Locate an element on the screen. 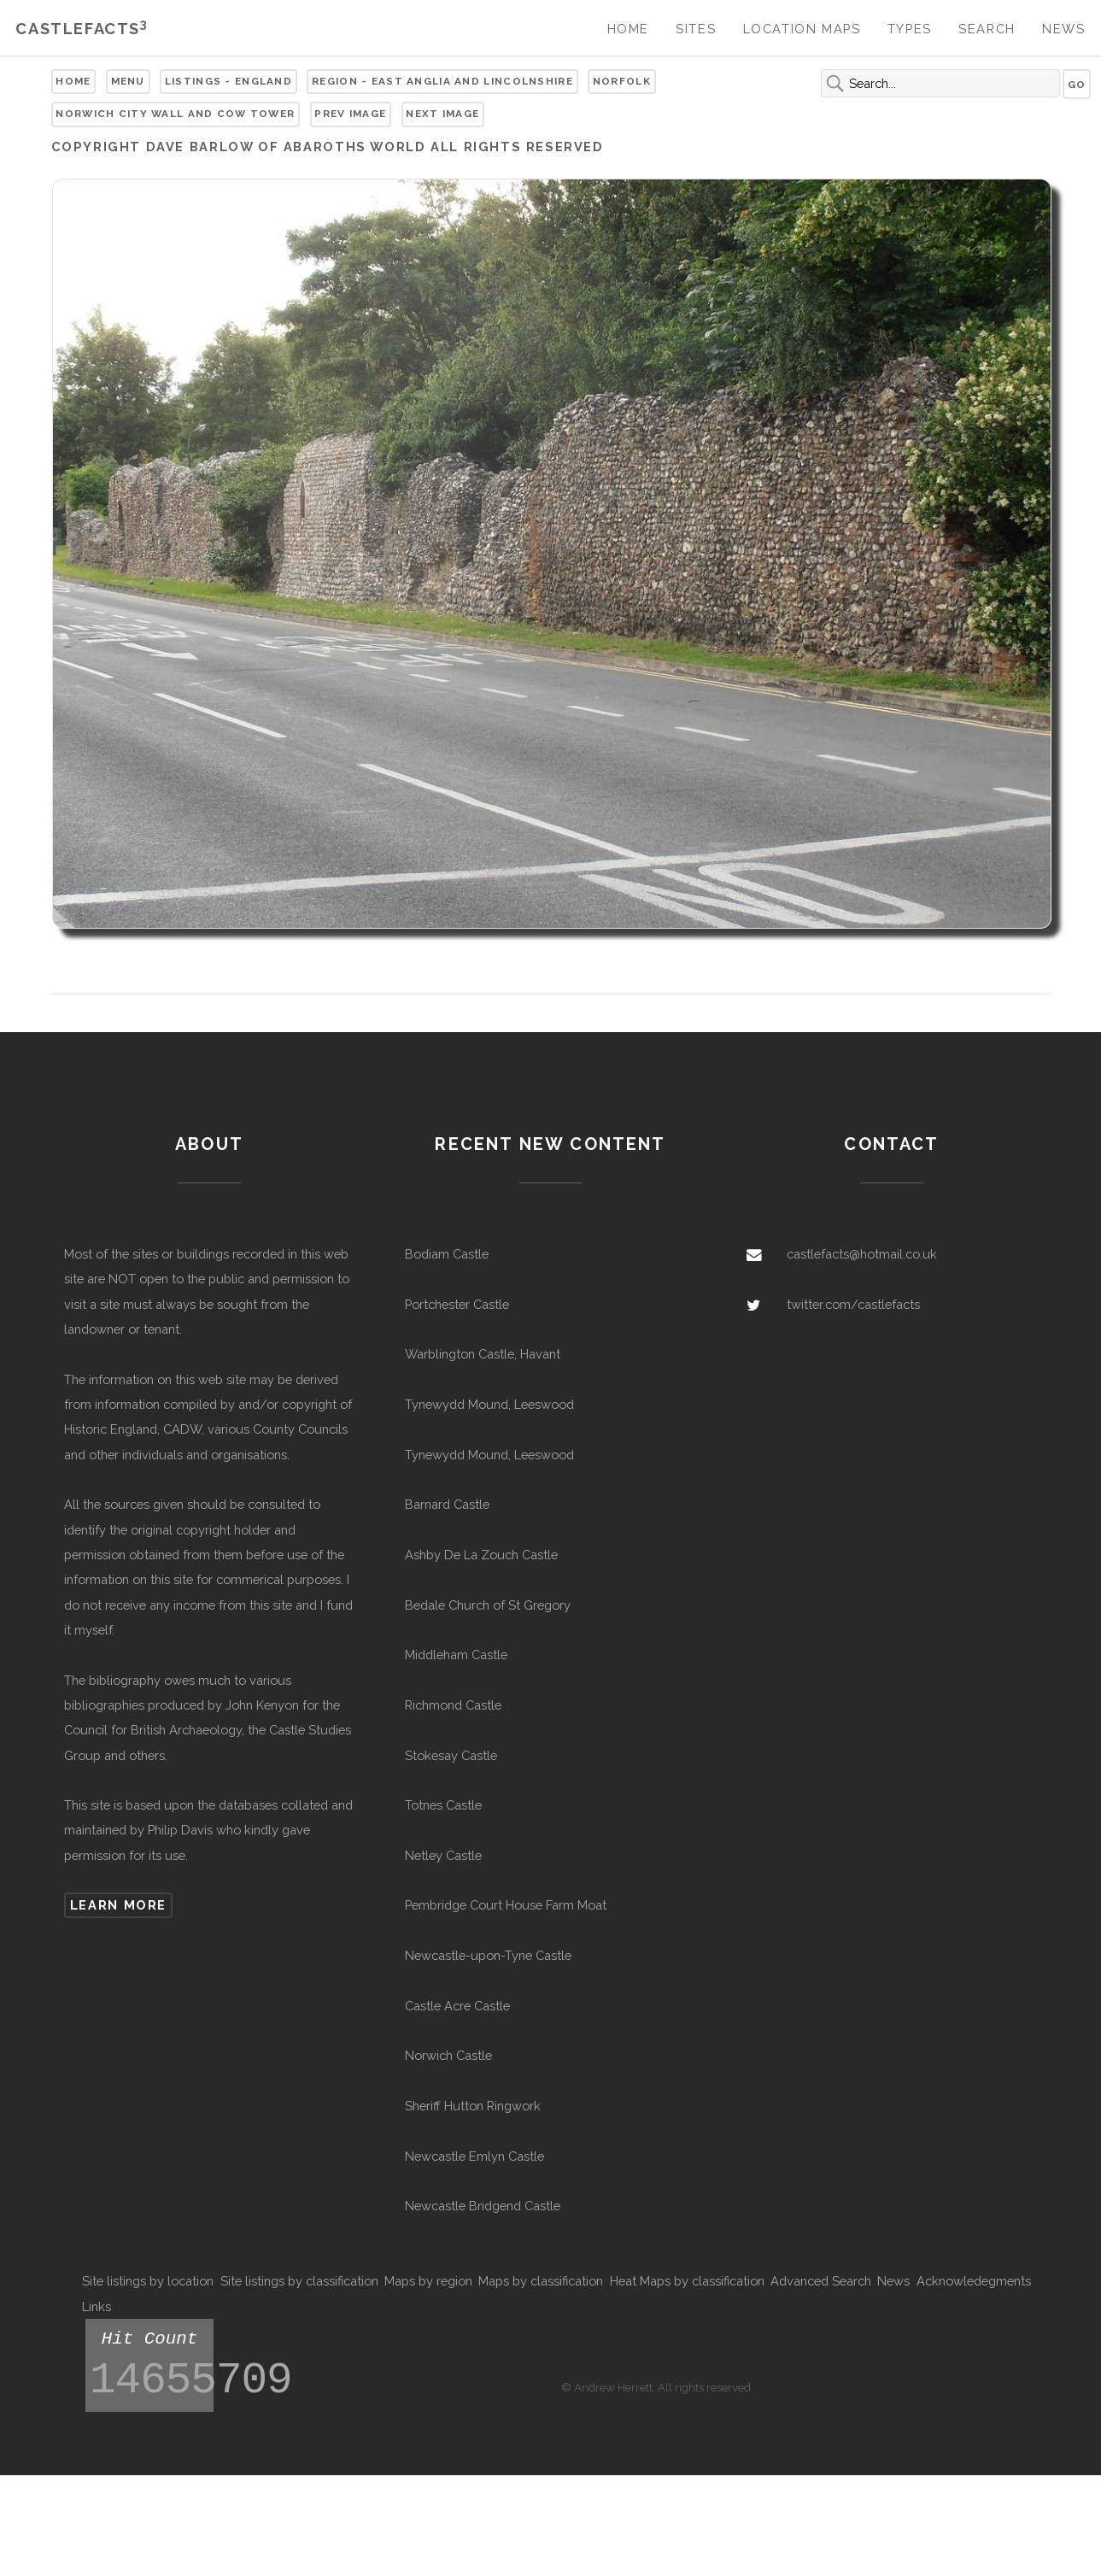 This screenshot has width=1101, height=2576. Castlefacts is located at coordinates (81, 29).